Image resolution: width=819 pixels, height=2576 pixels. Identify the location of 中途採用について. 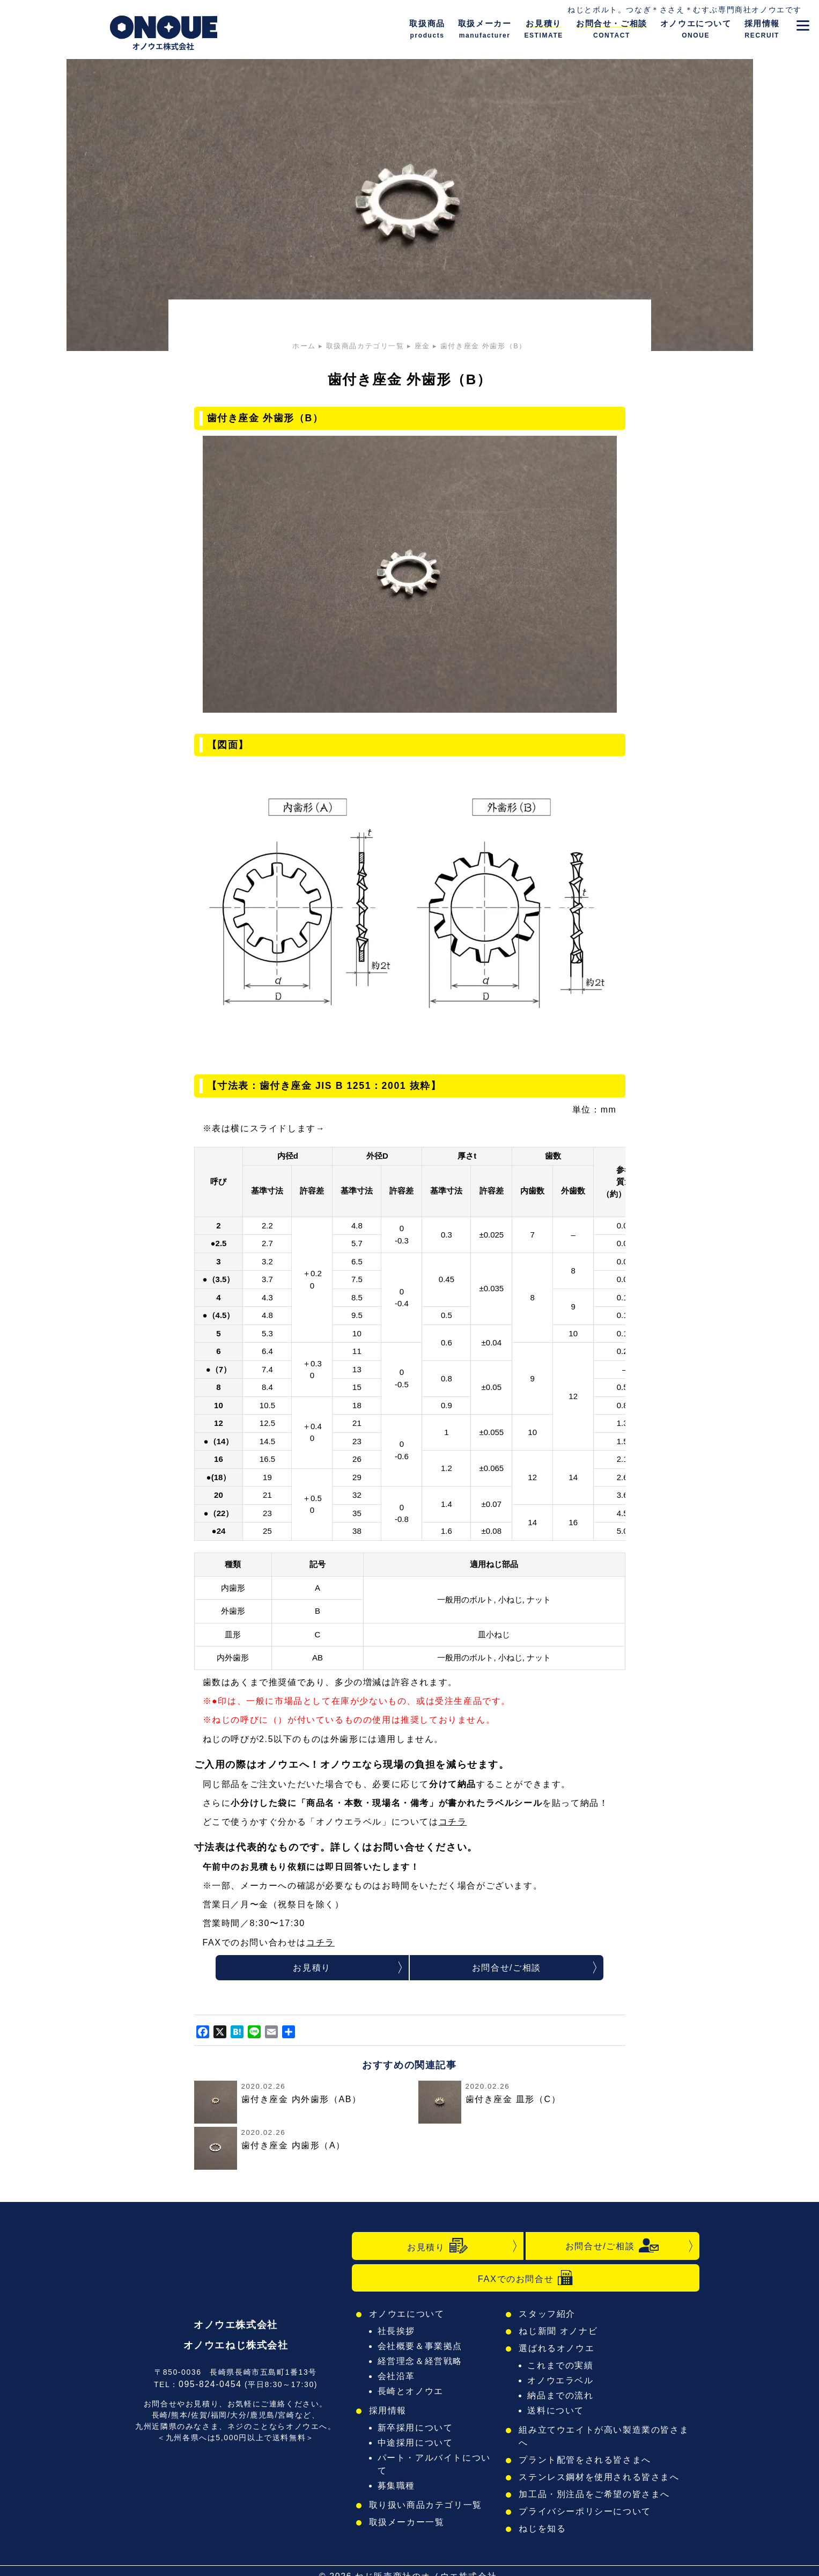
(416, 2444).